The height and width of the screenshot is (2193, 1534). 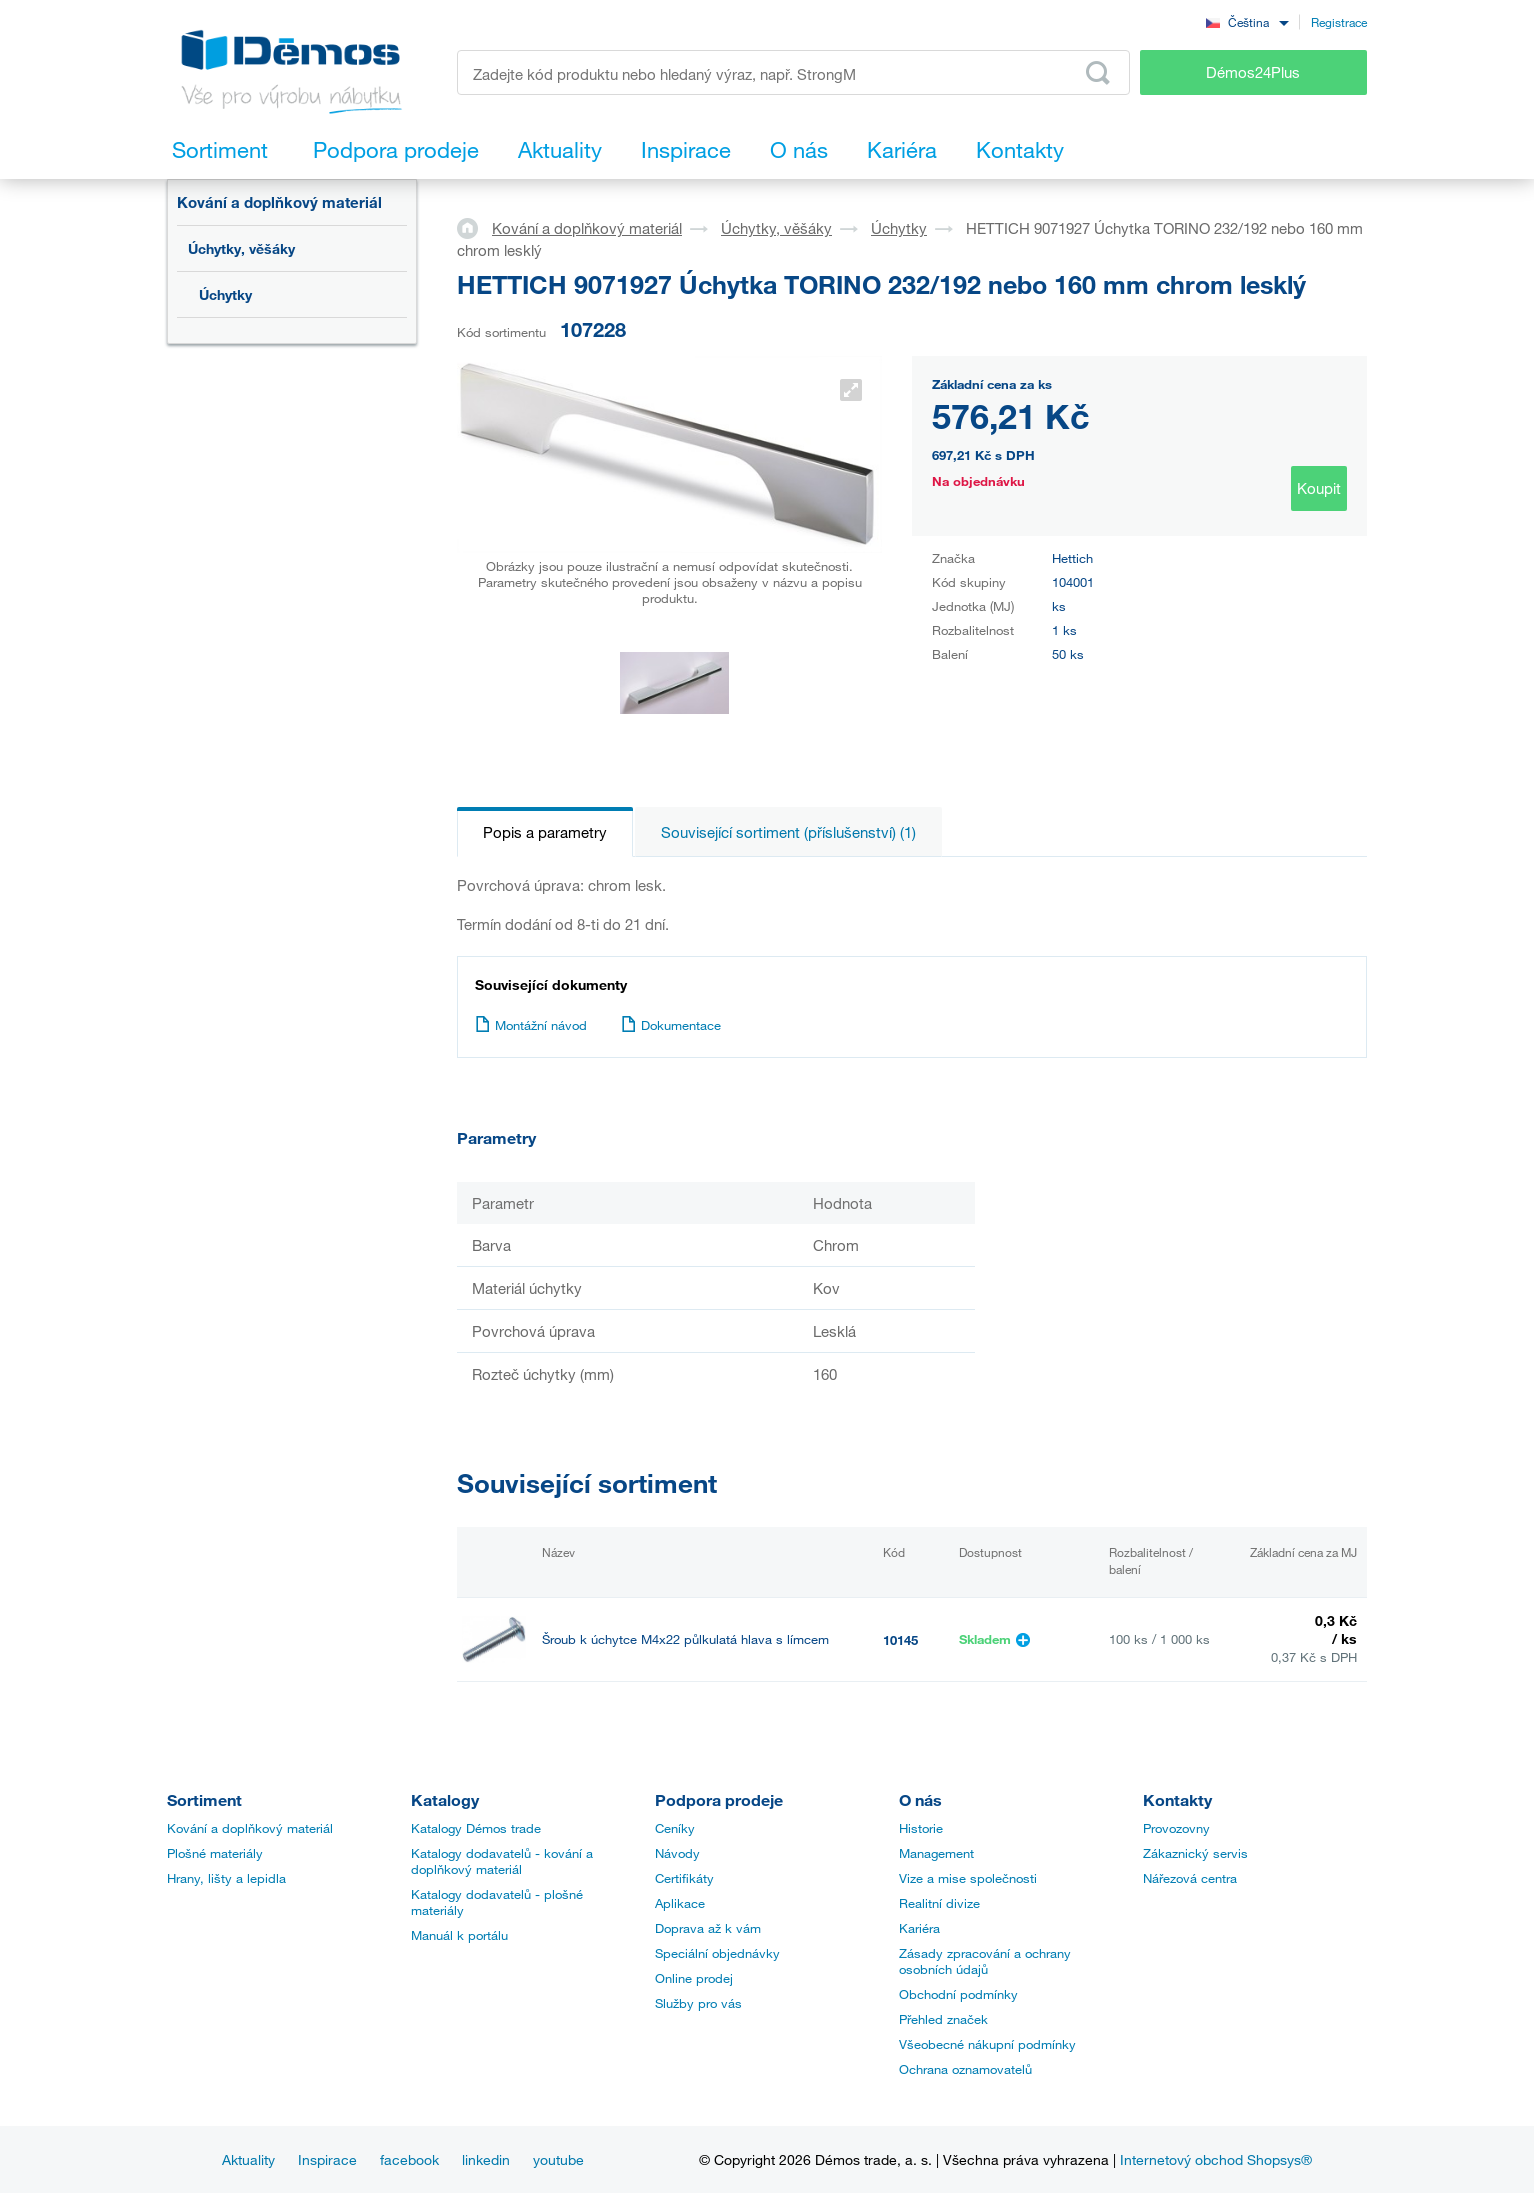 I want to click on Služby pro vás, so click(x=698, y=2003).